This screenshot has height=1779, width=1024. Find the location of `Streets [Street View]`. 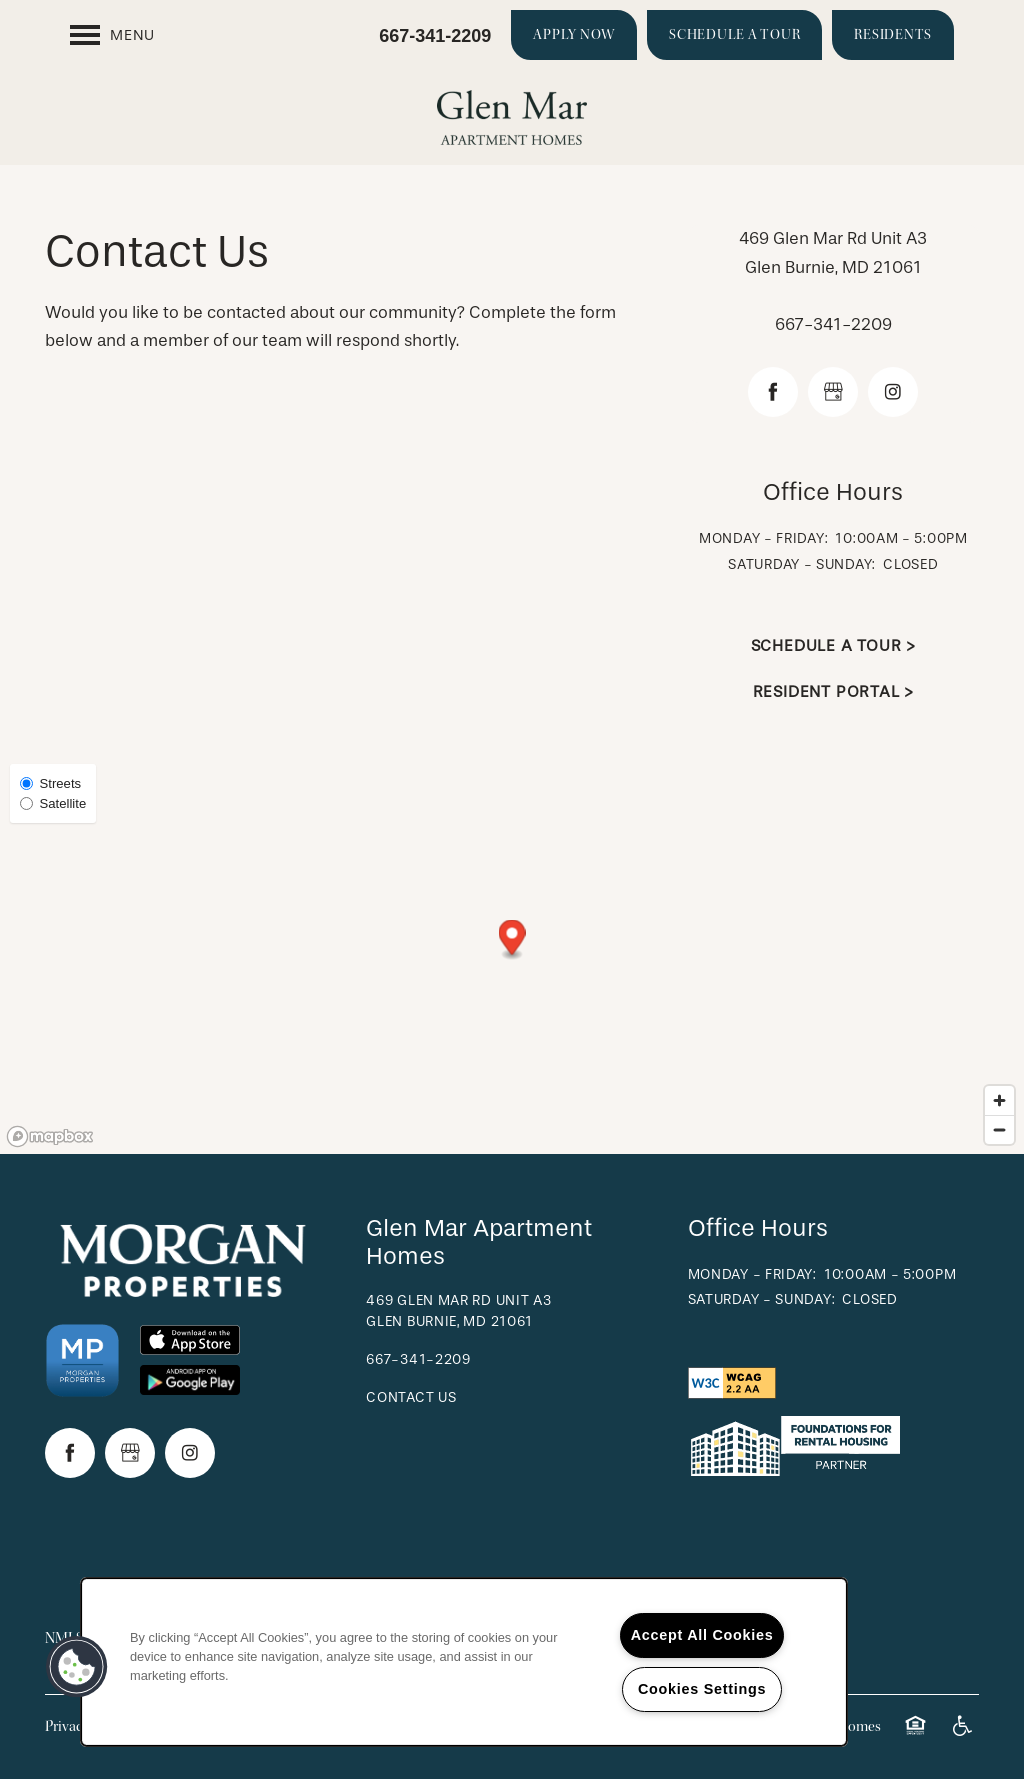

Streets [Street View] is located at coordinates (50, 783).